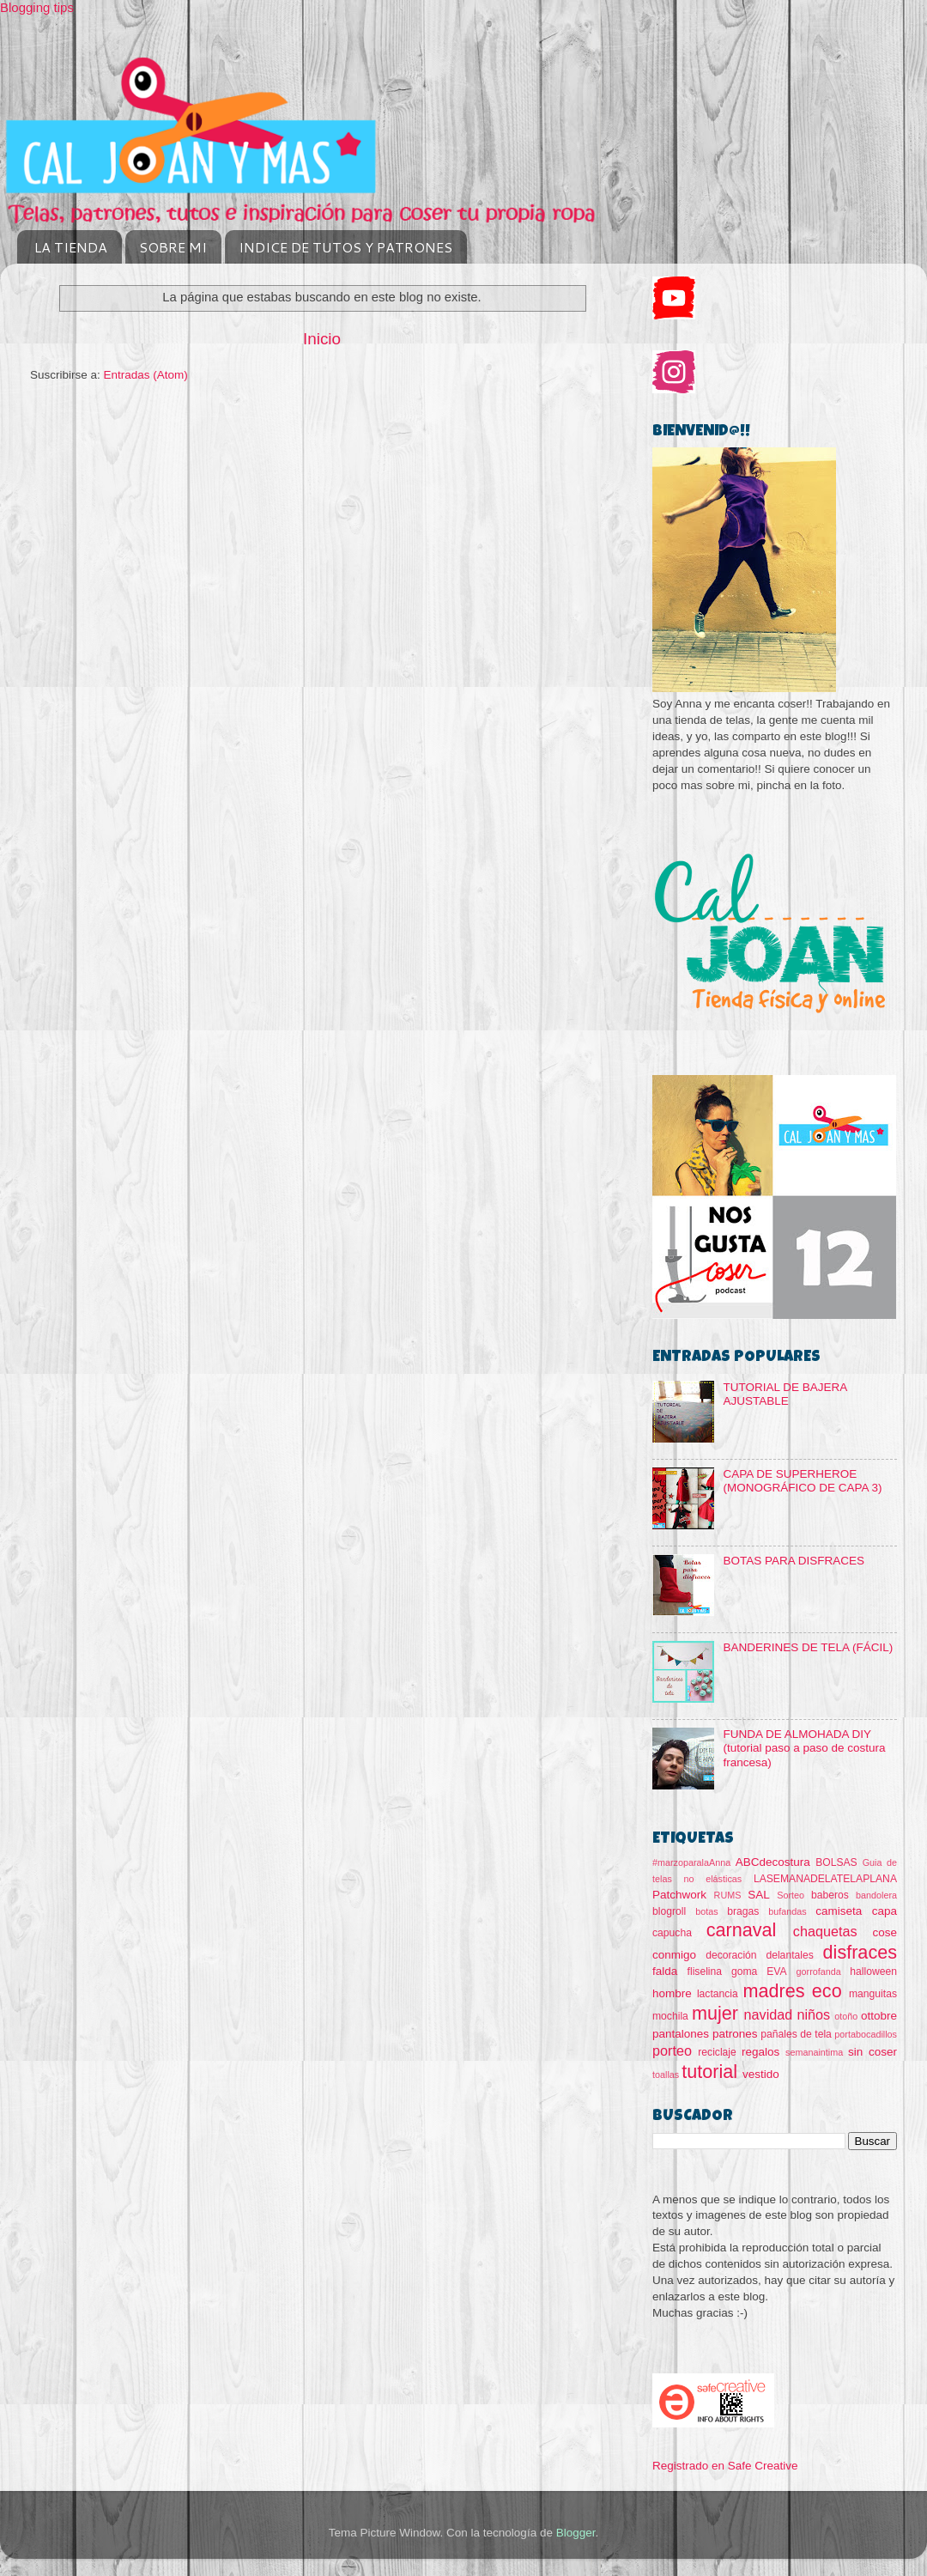 Image resolution: width=927 pixels, height=2576 pixels. Describe the element at coordinates (825, 1931) in the screenshot. I see `chaquetas` at that location.